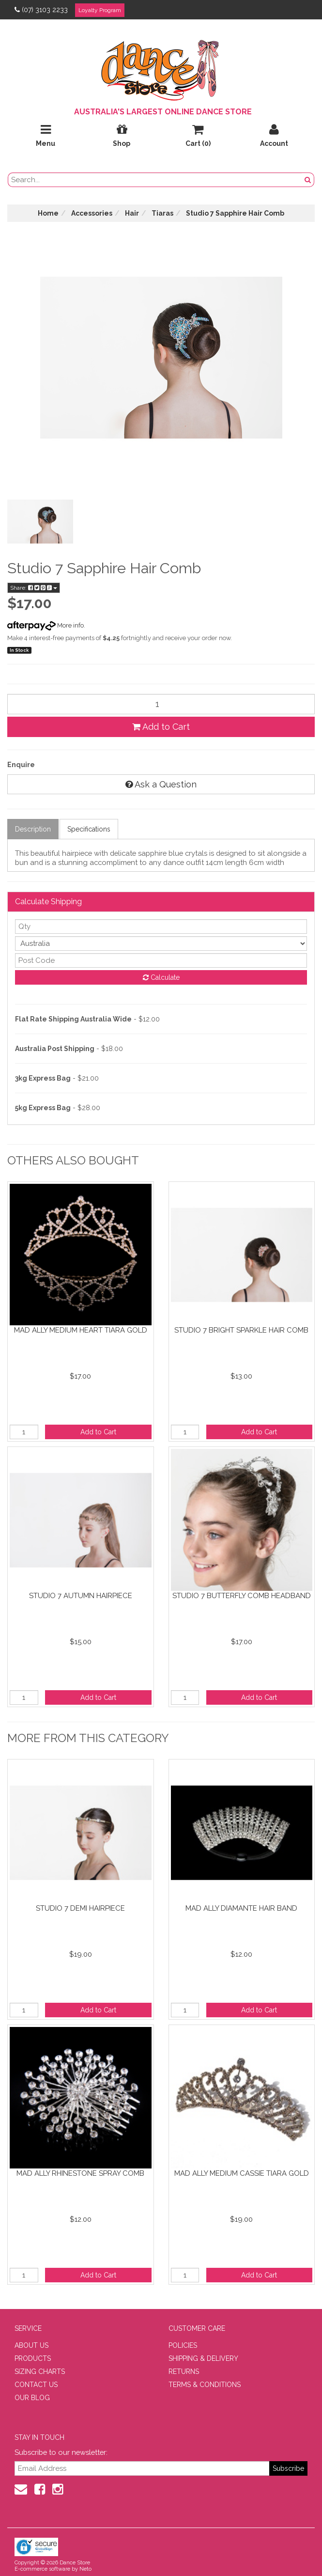  I want to click on Loyalty Program, so click(99, 10).